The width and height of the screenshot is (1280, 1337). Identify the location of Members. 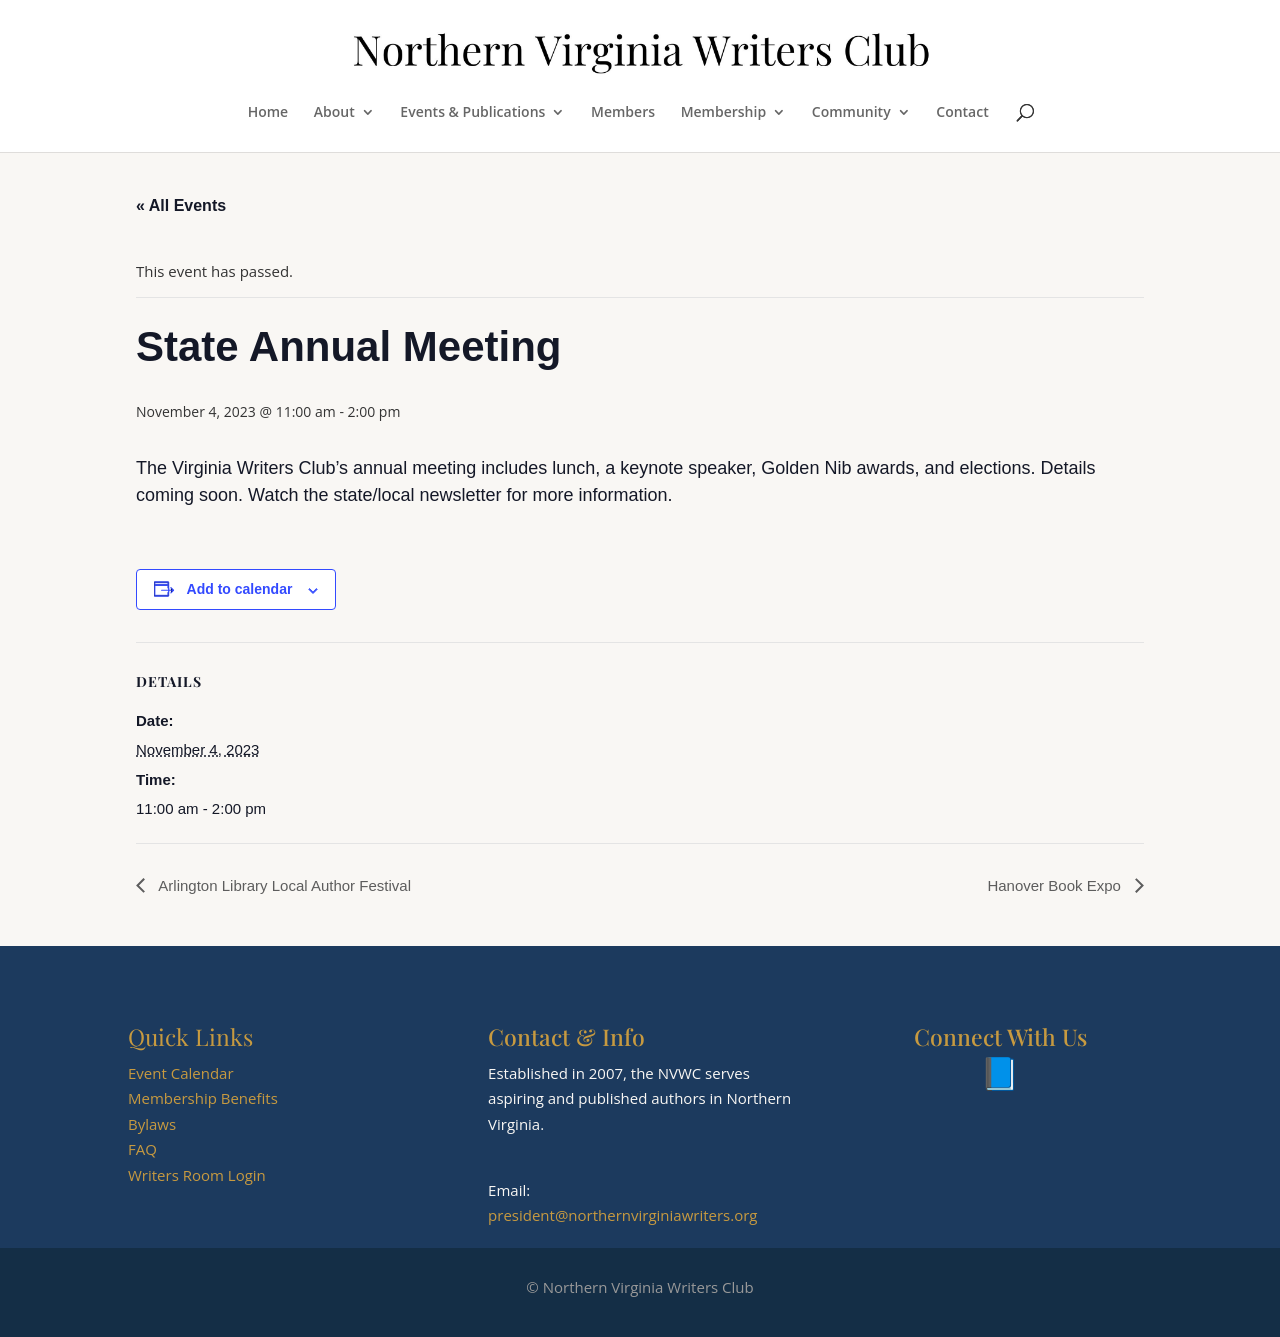
(623, 113).